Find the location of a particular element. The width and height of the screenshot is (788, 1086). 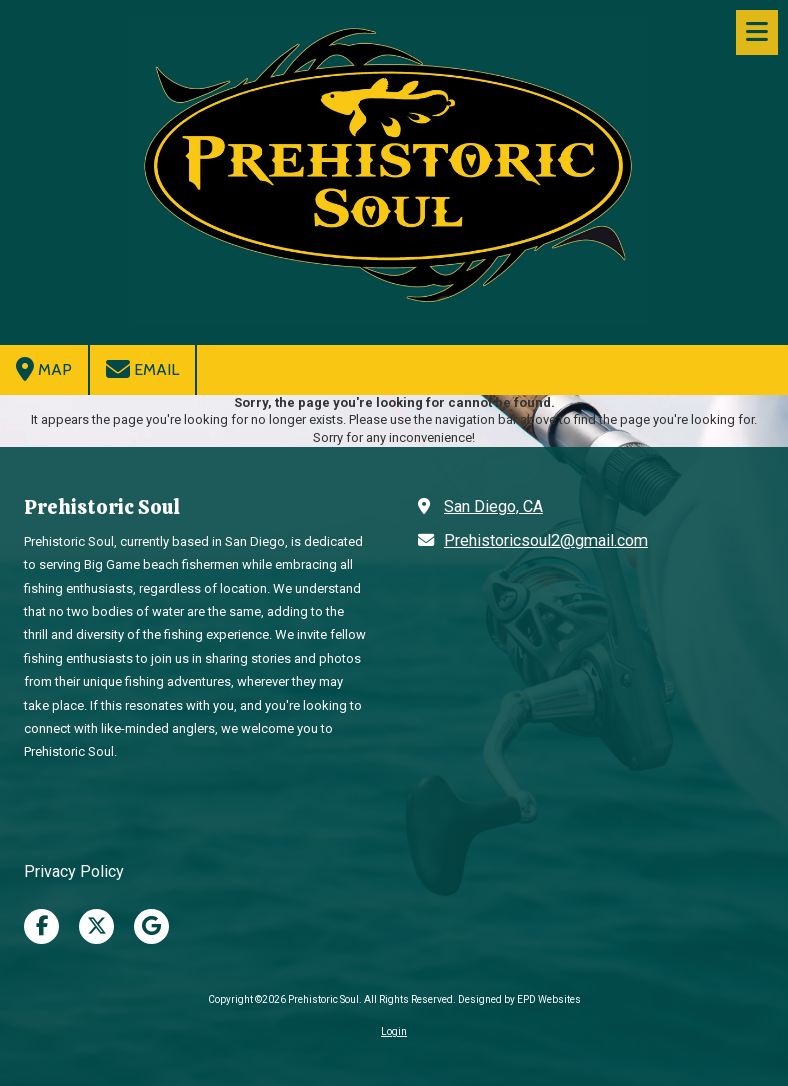

[Visit Prehistoric Soul on X (formerly Twitter) (opens in new window)] is located at coordinates (96, 926).